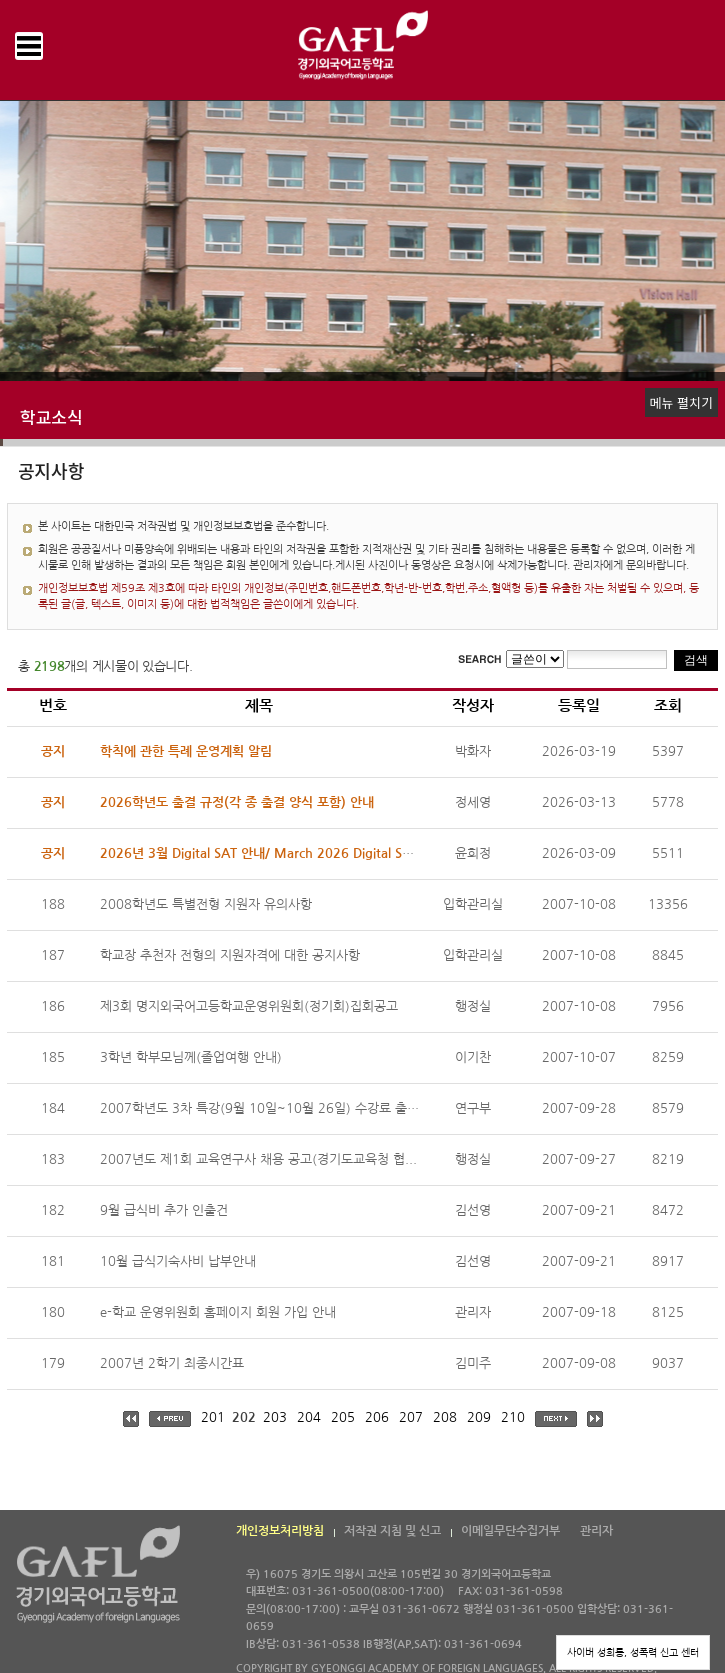 This screenshot has height=1673, width=725. Describe the element at coordinates (343, 1417) in the screenshot. I see `205` at that location.